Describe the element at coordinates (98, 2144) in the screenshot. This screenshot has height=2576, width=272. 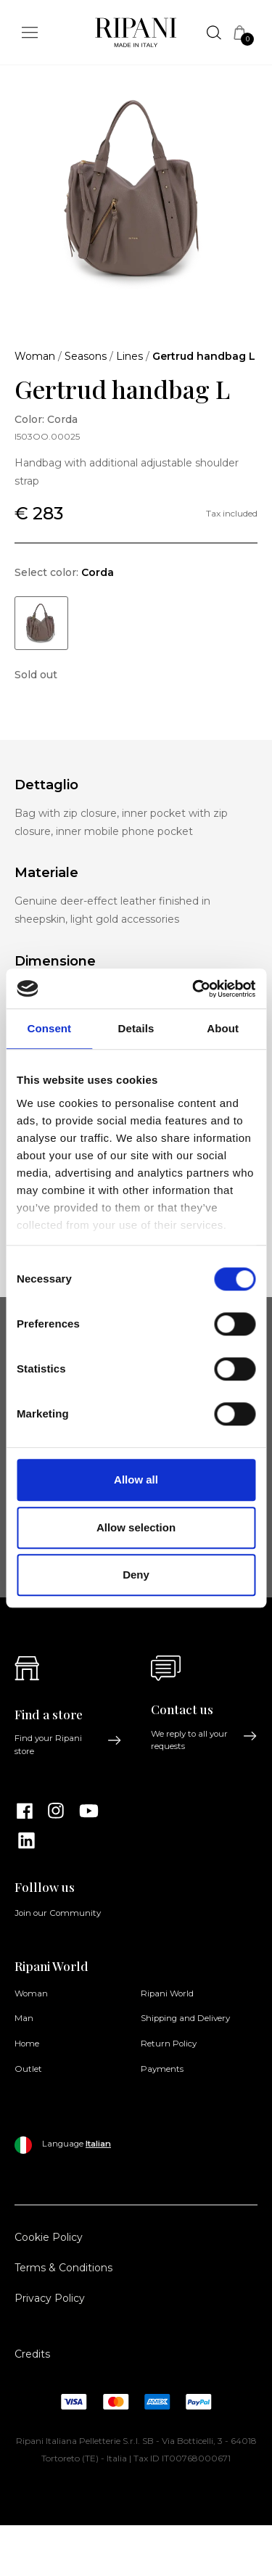
I see `Italian` at that location.